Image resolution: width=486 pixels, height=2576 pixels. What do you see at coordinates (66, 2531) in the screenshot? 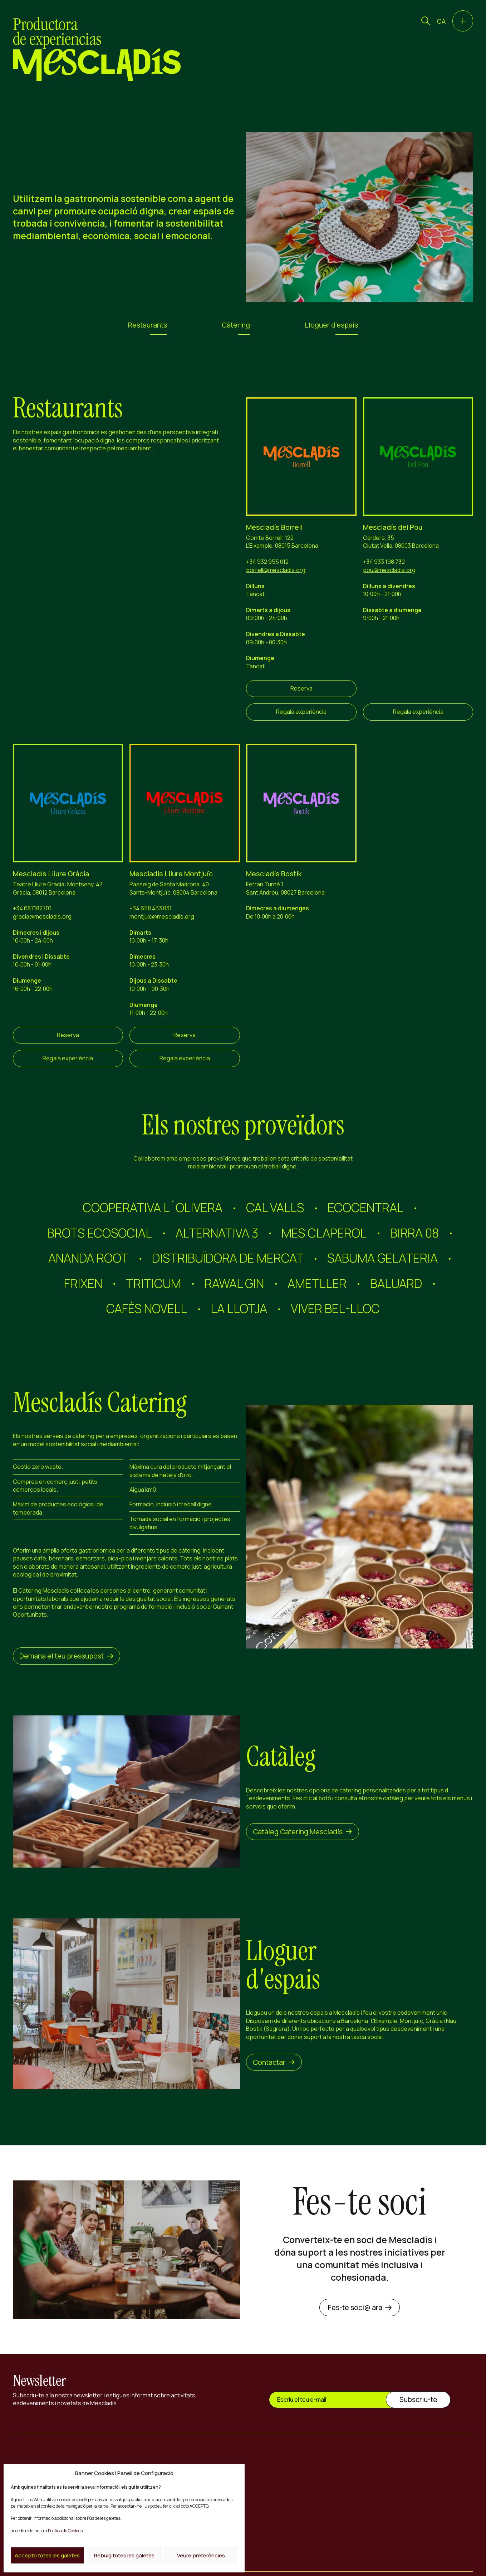
I see `Política de Cookies.` at bounding box center [66, 2531].